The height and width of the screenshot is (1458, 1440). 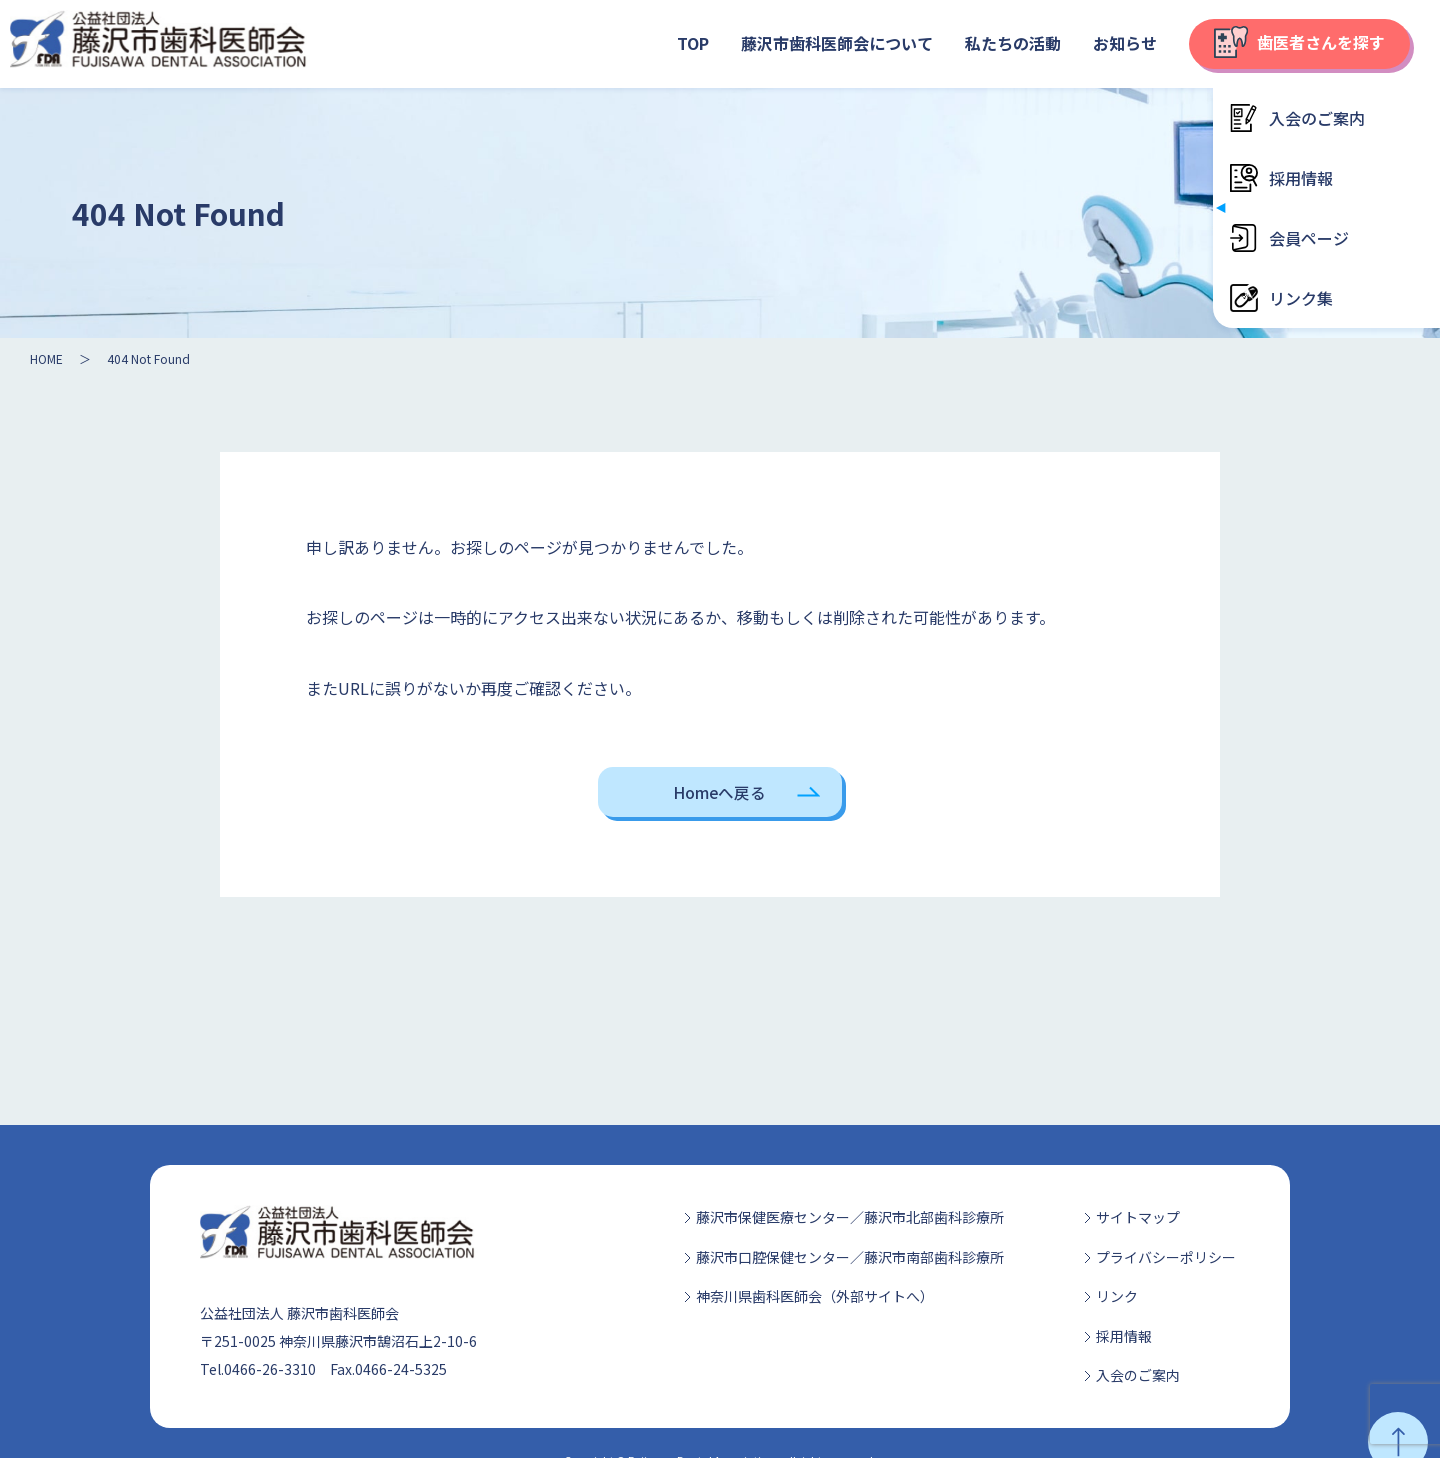 What do you see at coordinates (1166, 1257) in the screenshot?
I see `プライバシーポリシー` at bounding box center [1166, 1257].